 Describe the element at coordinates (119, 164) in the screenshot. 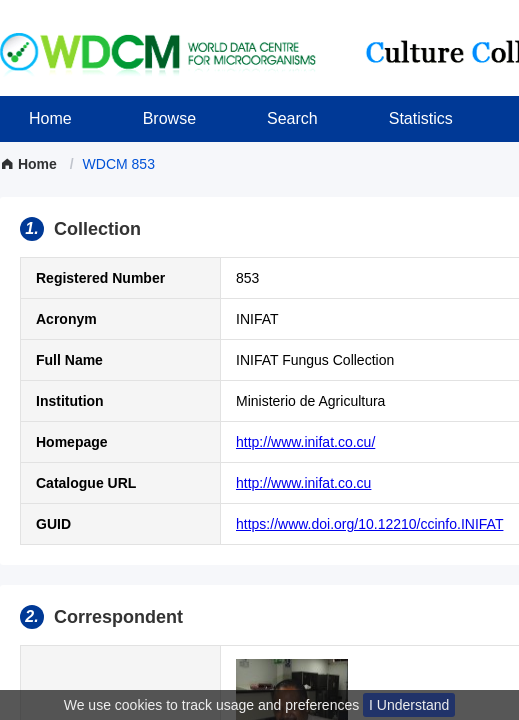

I see `[link]` at that location.